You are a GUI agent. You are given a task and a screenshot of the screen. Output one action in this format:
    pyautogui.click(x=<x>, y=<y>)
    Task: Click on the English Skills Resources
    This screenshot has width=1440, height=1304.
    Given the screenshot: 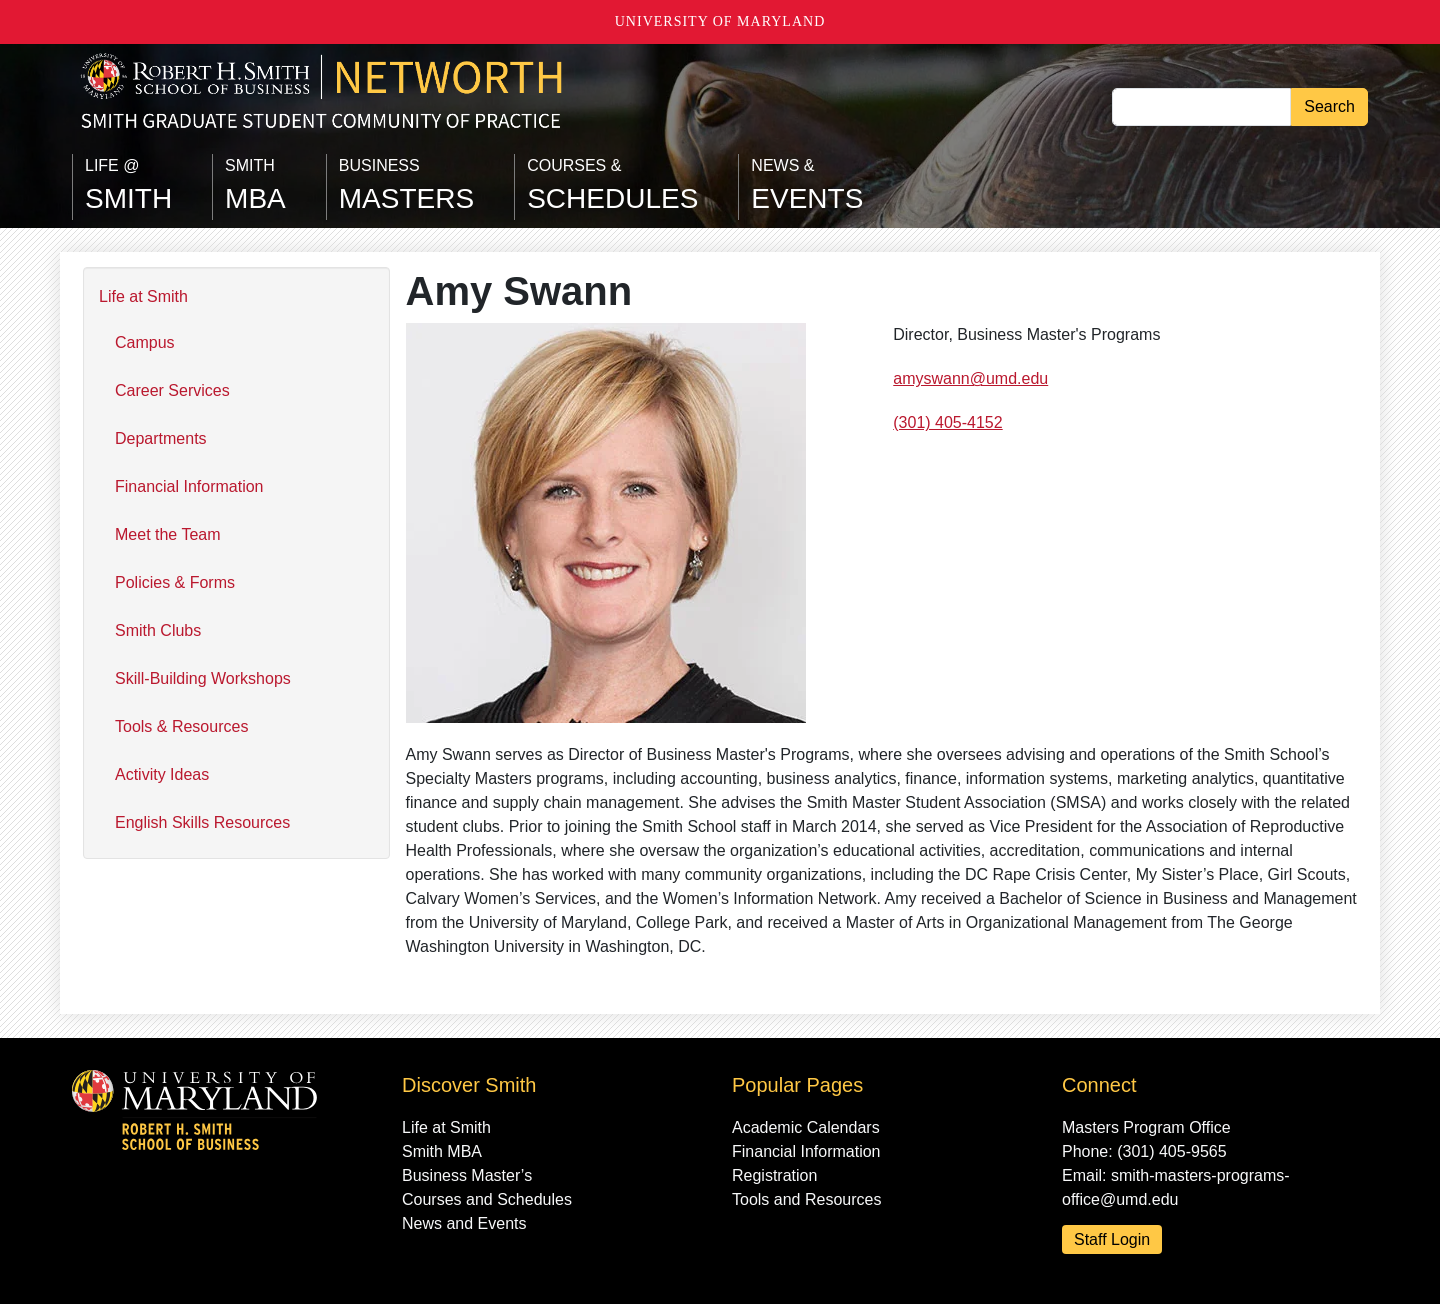 What is the action you would take?
    pyautogui.click(x=202, y=822)
    